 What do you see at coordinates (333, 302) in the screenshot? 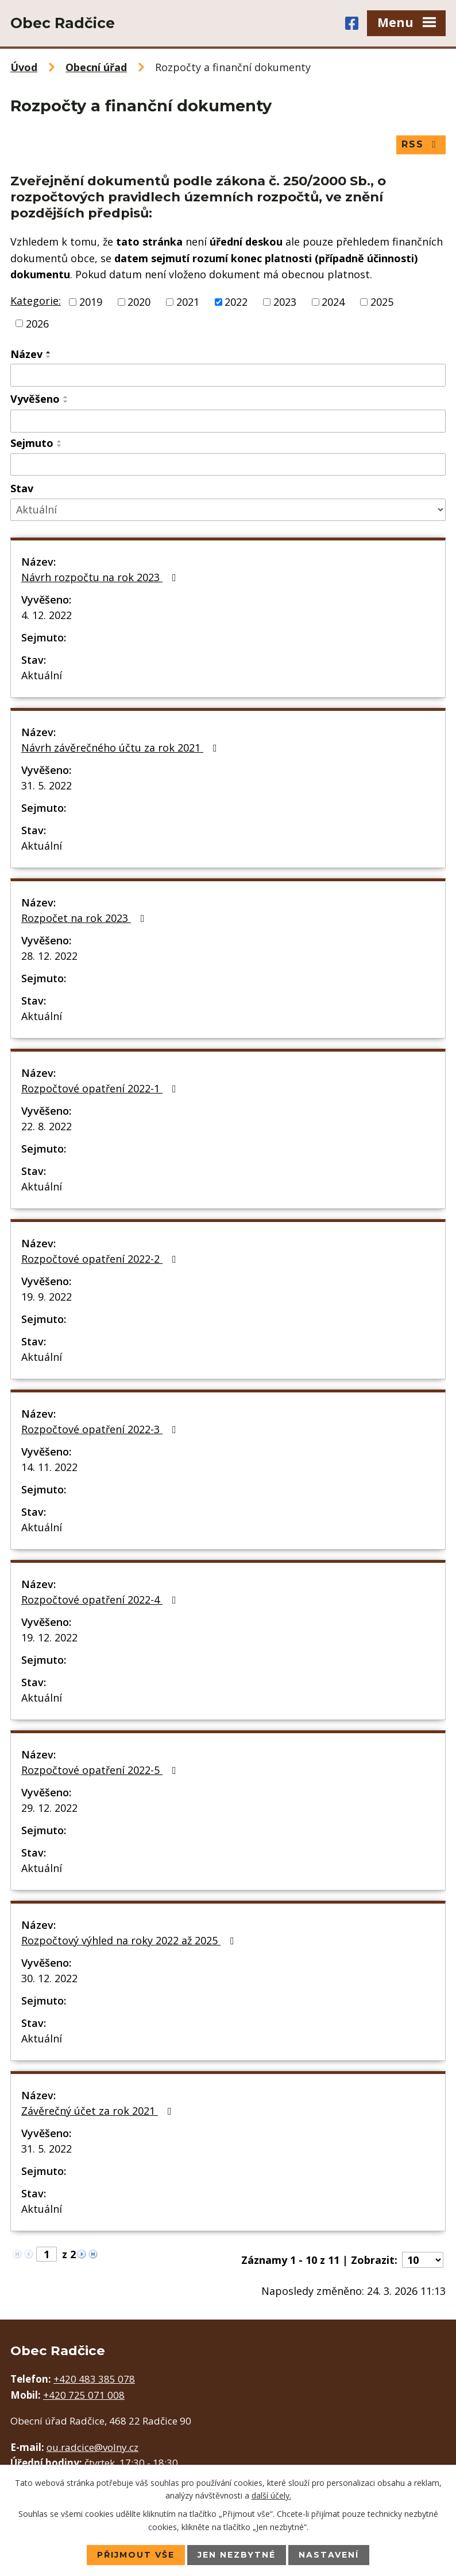
I see `2024` at bounding box center [333, 302].